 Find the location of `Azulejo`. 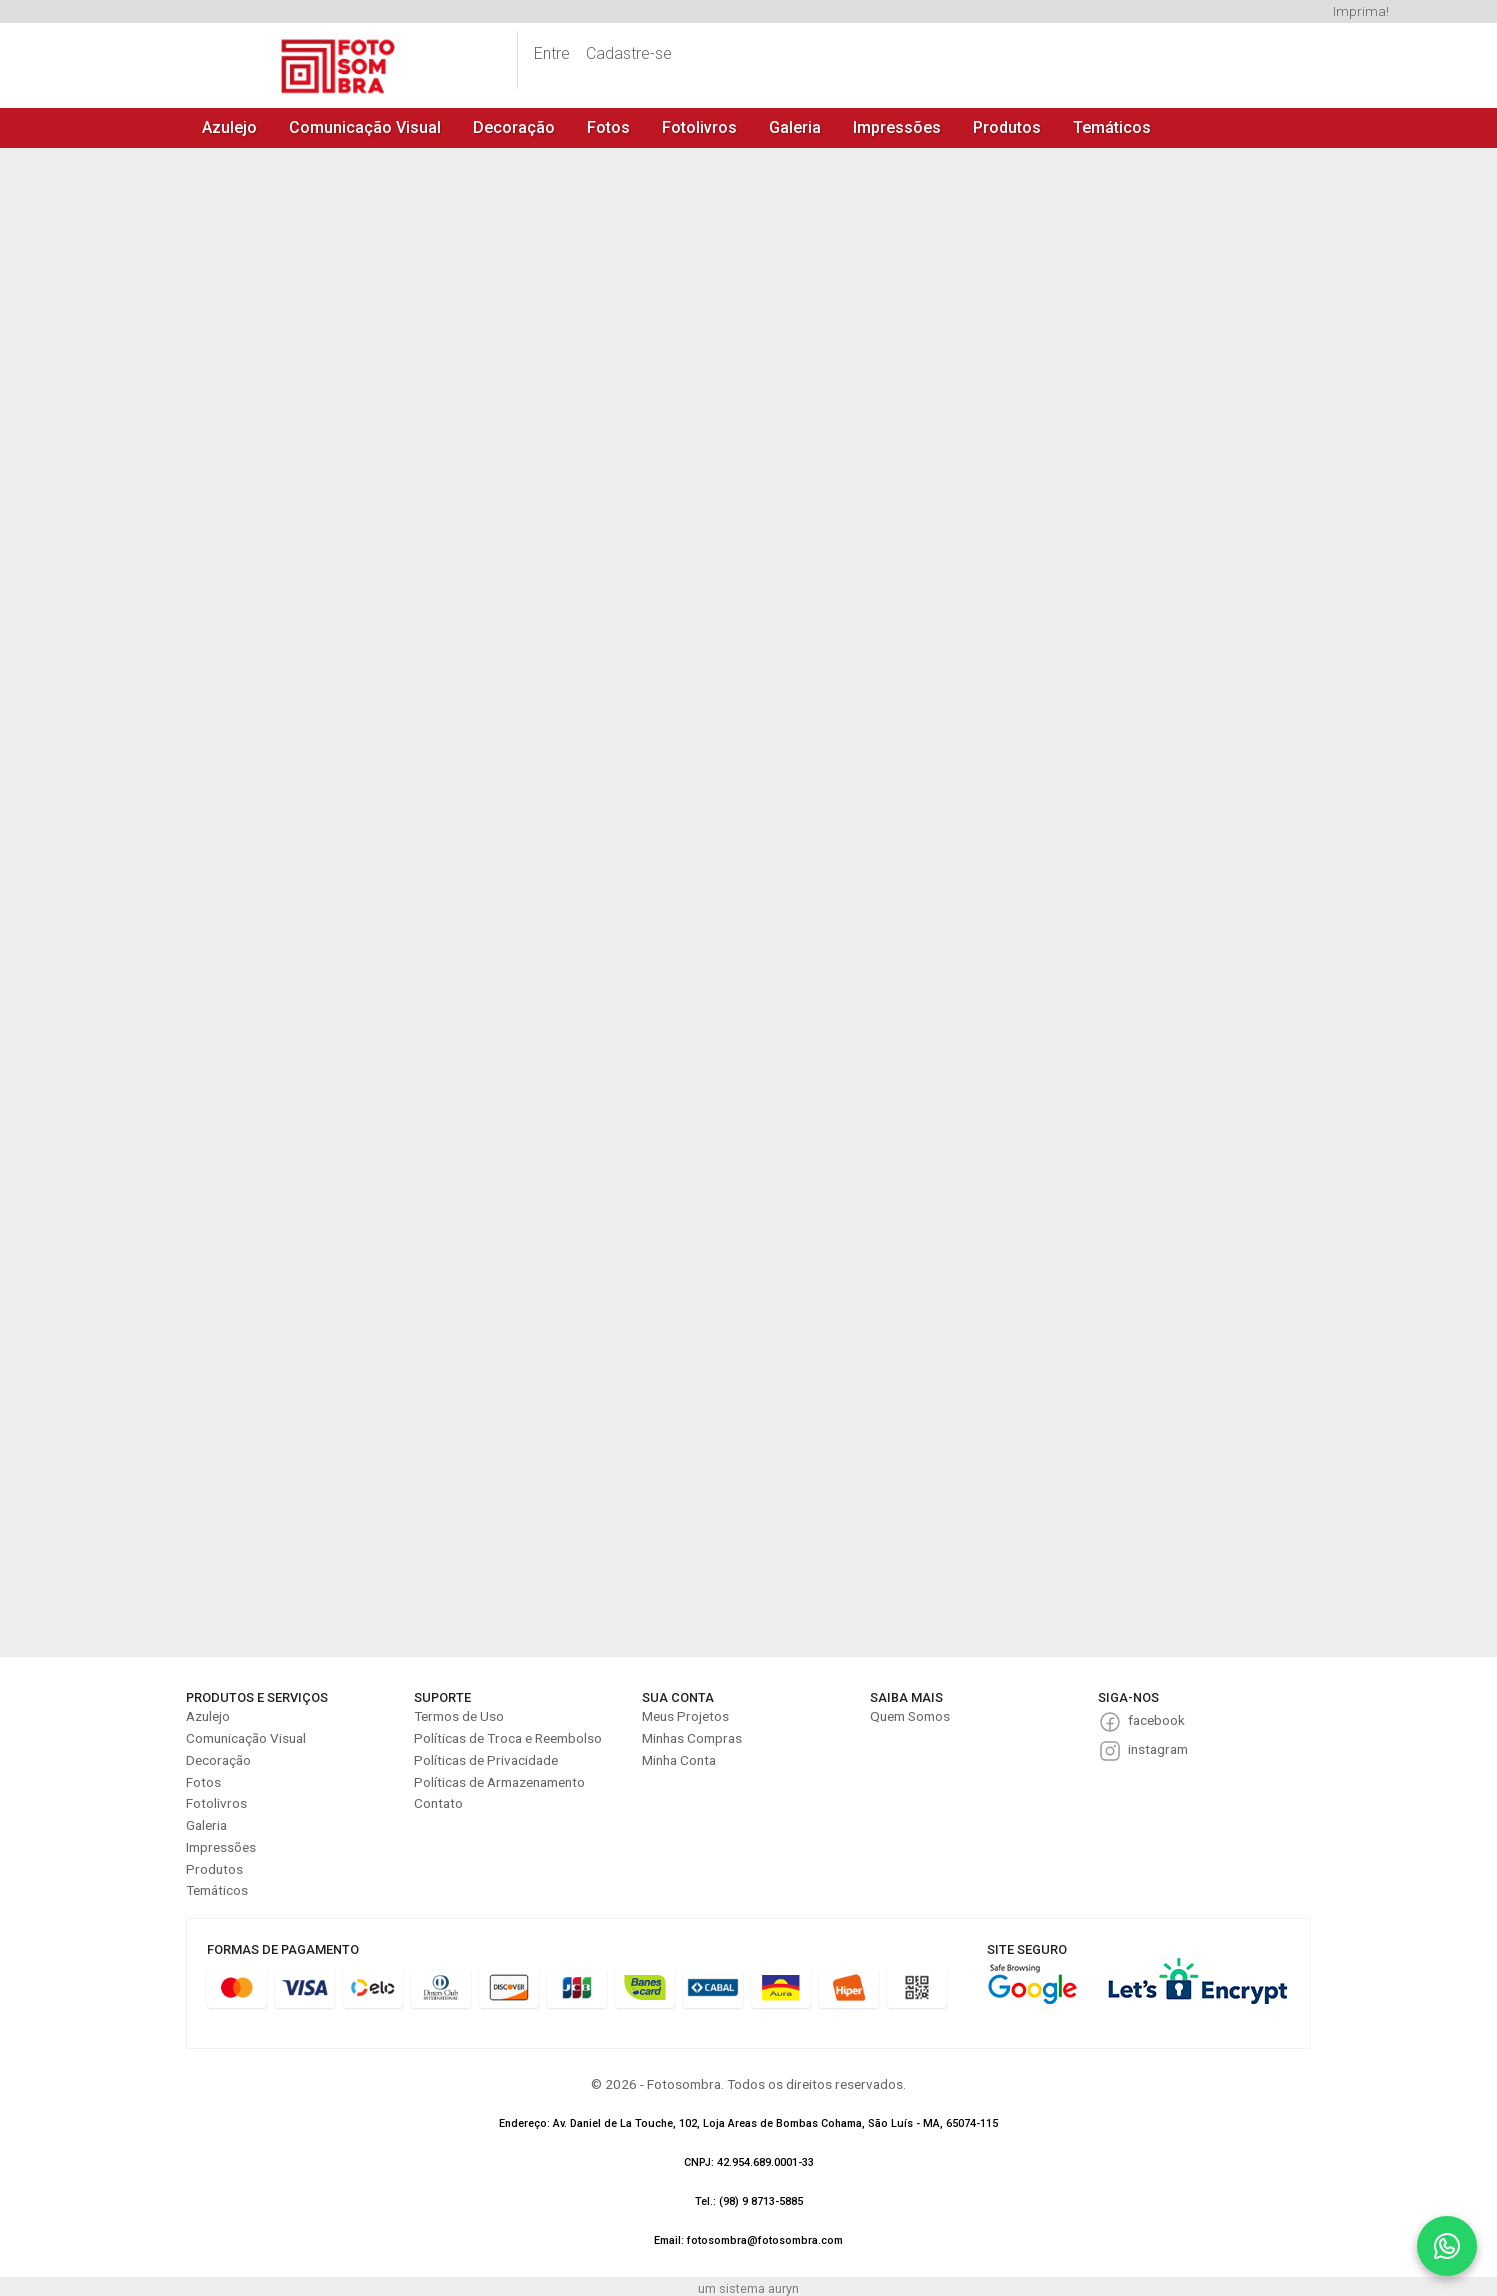

Azulejo is located at coordinates (229, 127).